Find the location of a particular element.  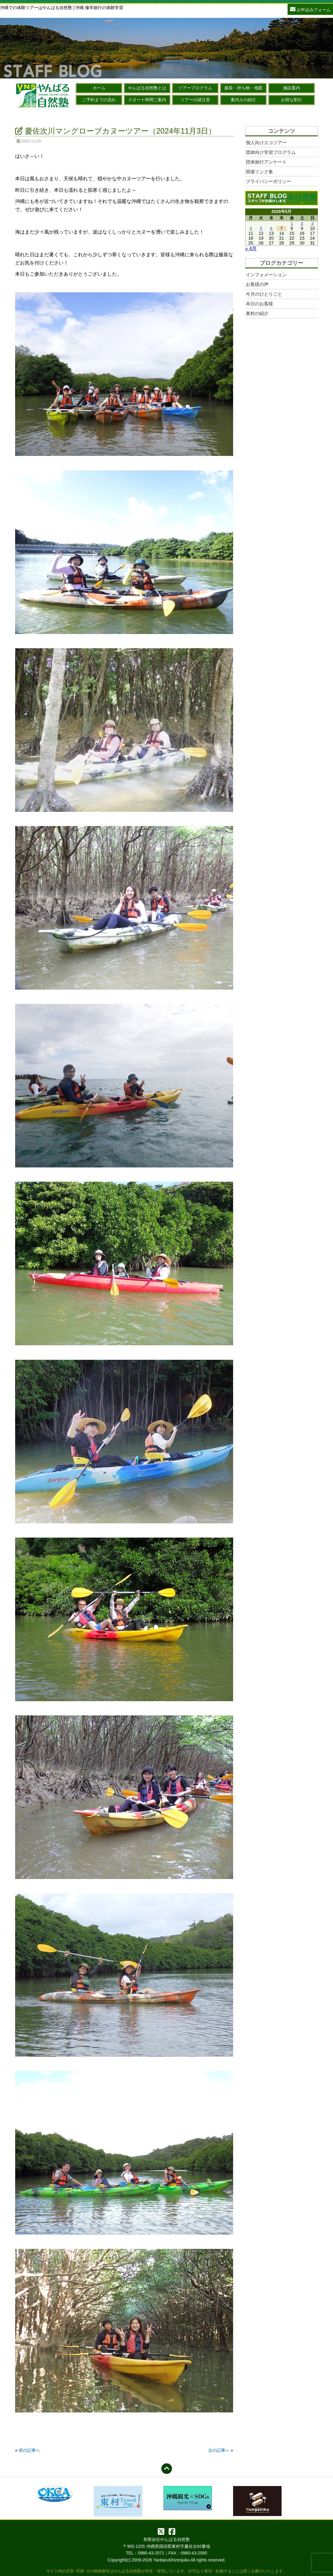

3 [2026年5月3日 に投稿を公開] is located at coordinates (312, 223).